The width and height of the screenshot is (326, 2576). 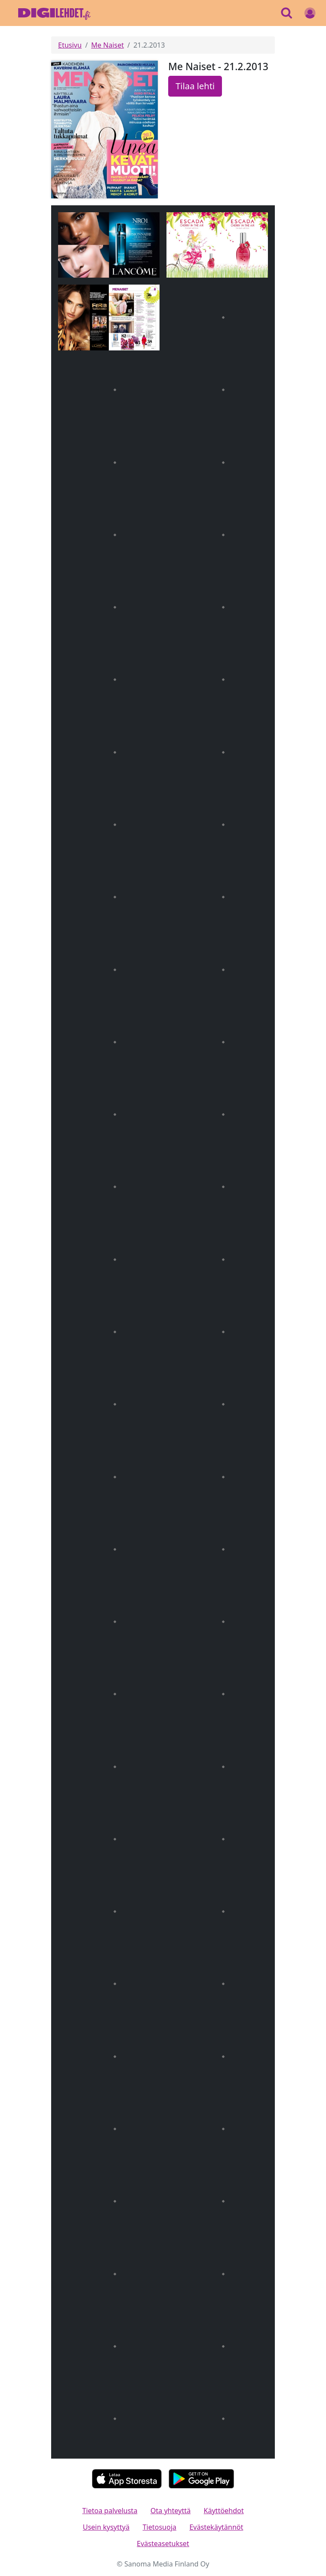 I want to click on Tilaa lehti, so click(x=195, y=86).